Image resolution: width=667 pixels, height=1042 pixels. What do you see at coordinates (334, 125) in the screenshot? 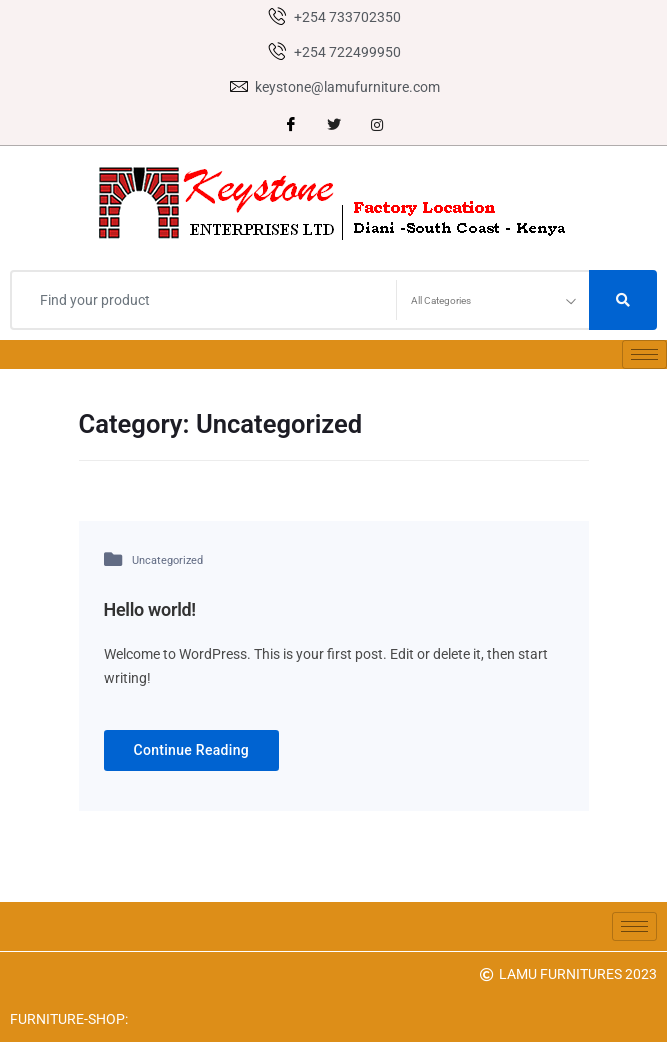
I see `[Twitter]` at bounding box center [334, 125].